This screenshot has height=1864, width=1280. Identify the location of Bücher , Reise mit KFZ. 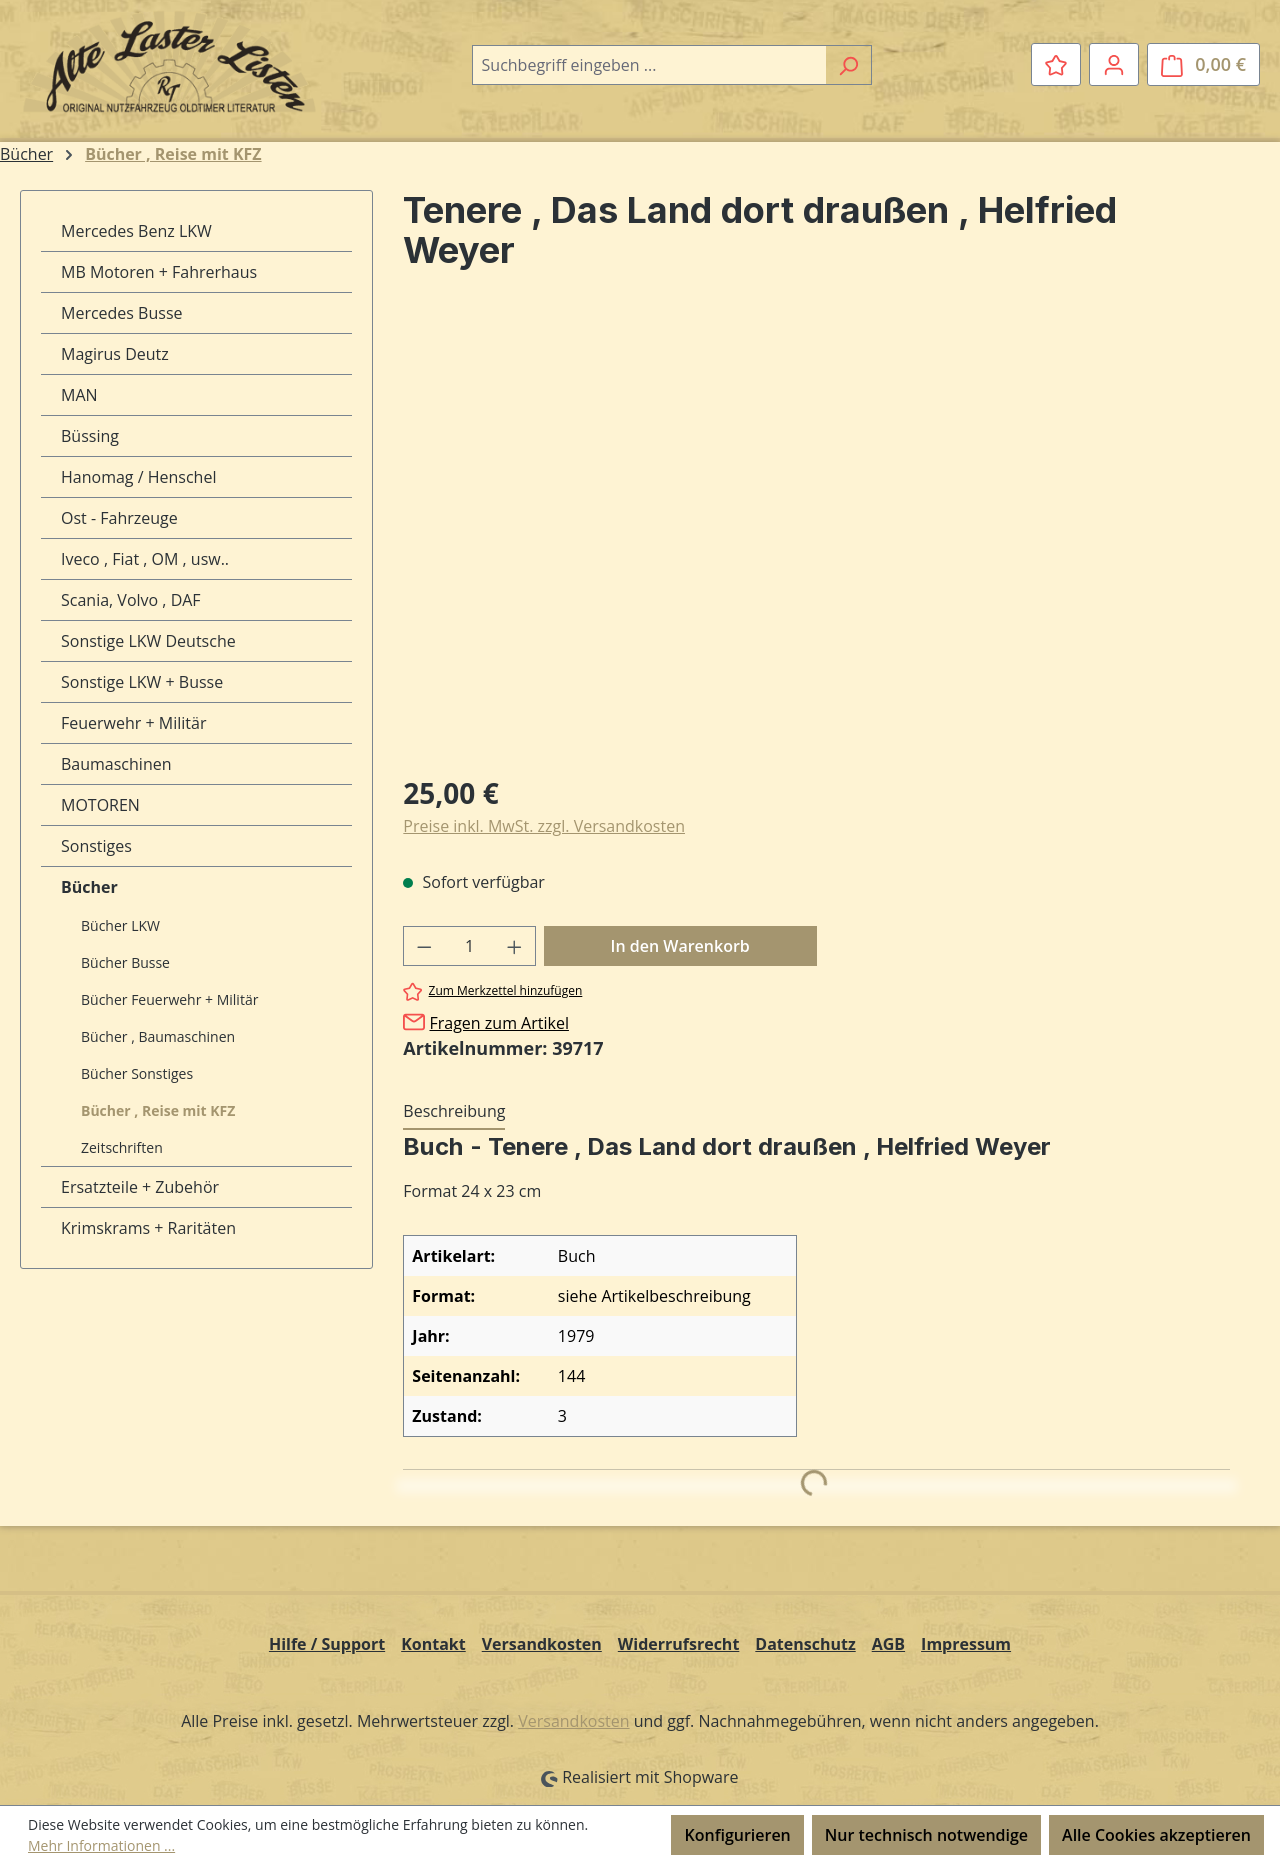
(158, 1110).